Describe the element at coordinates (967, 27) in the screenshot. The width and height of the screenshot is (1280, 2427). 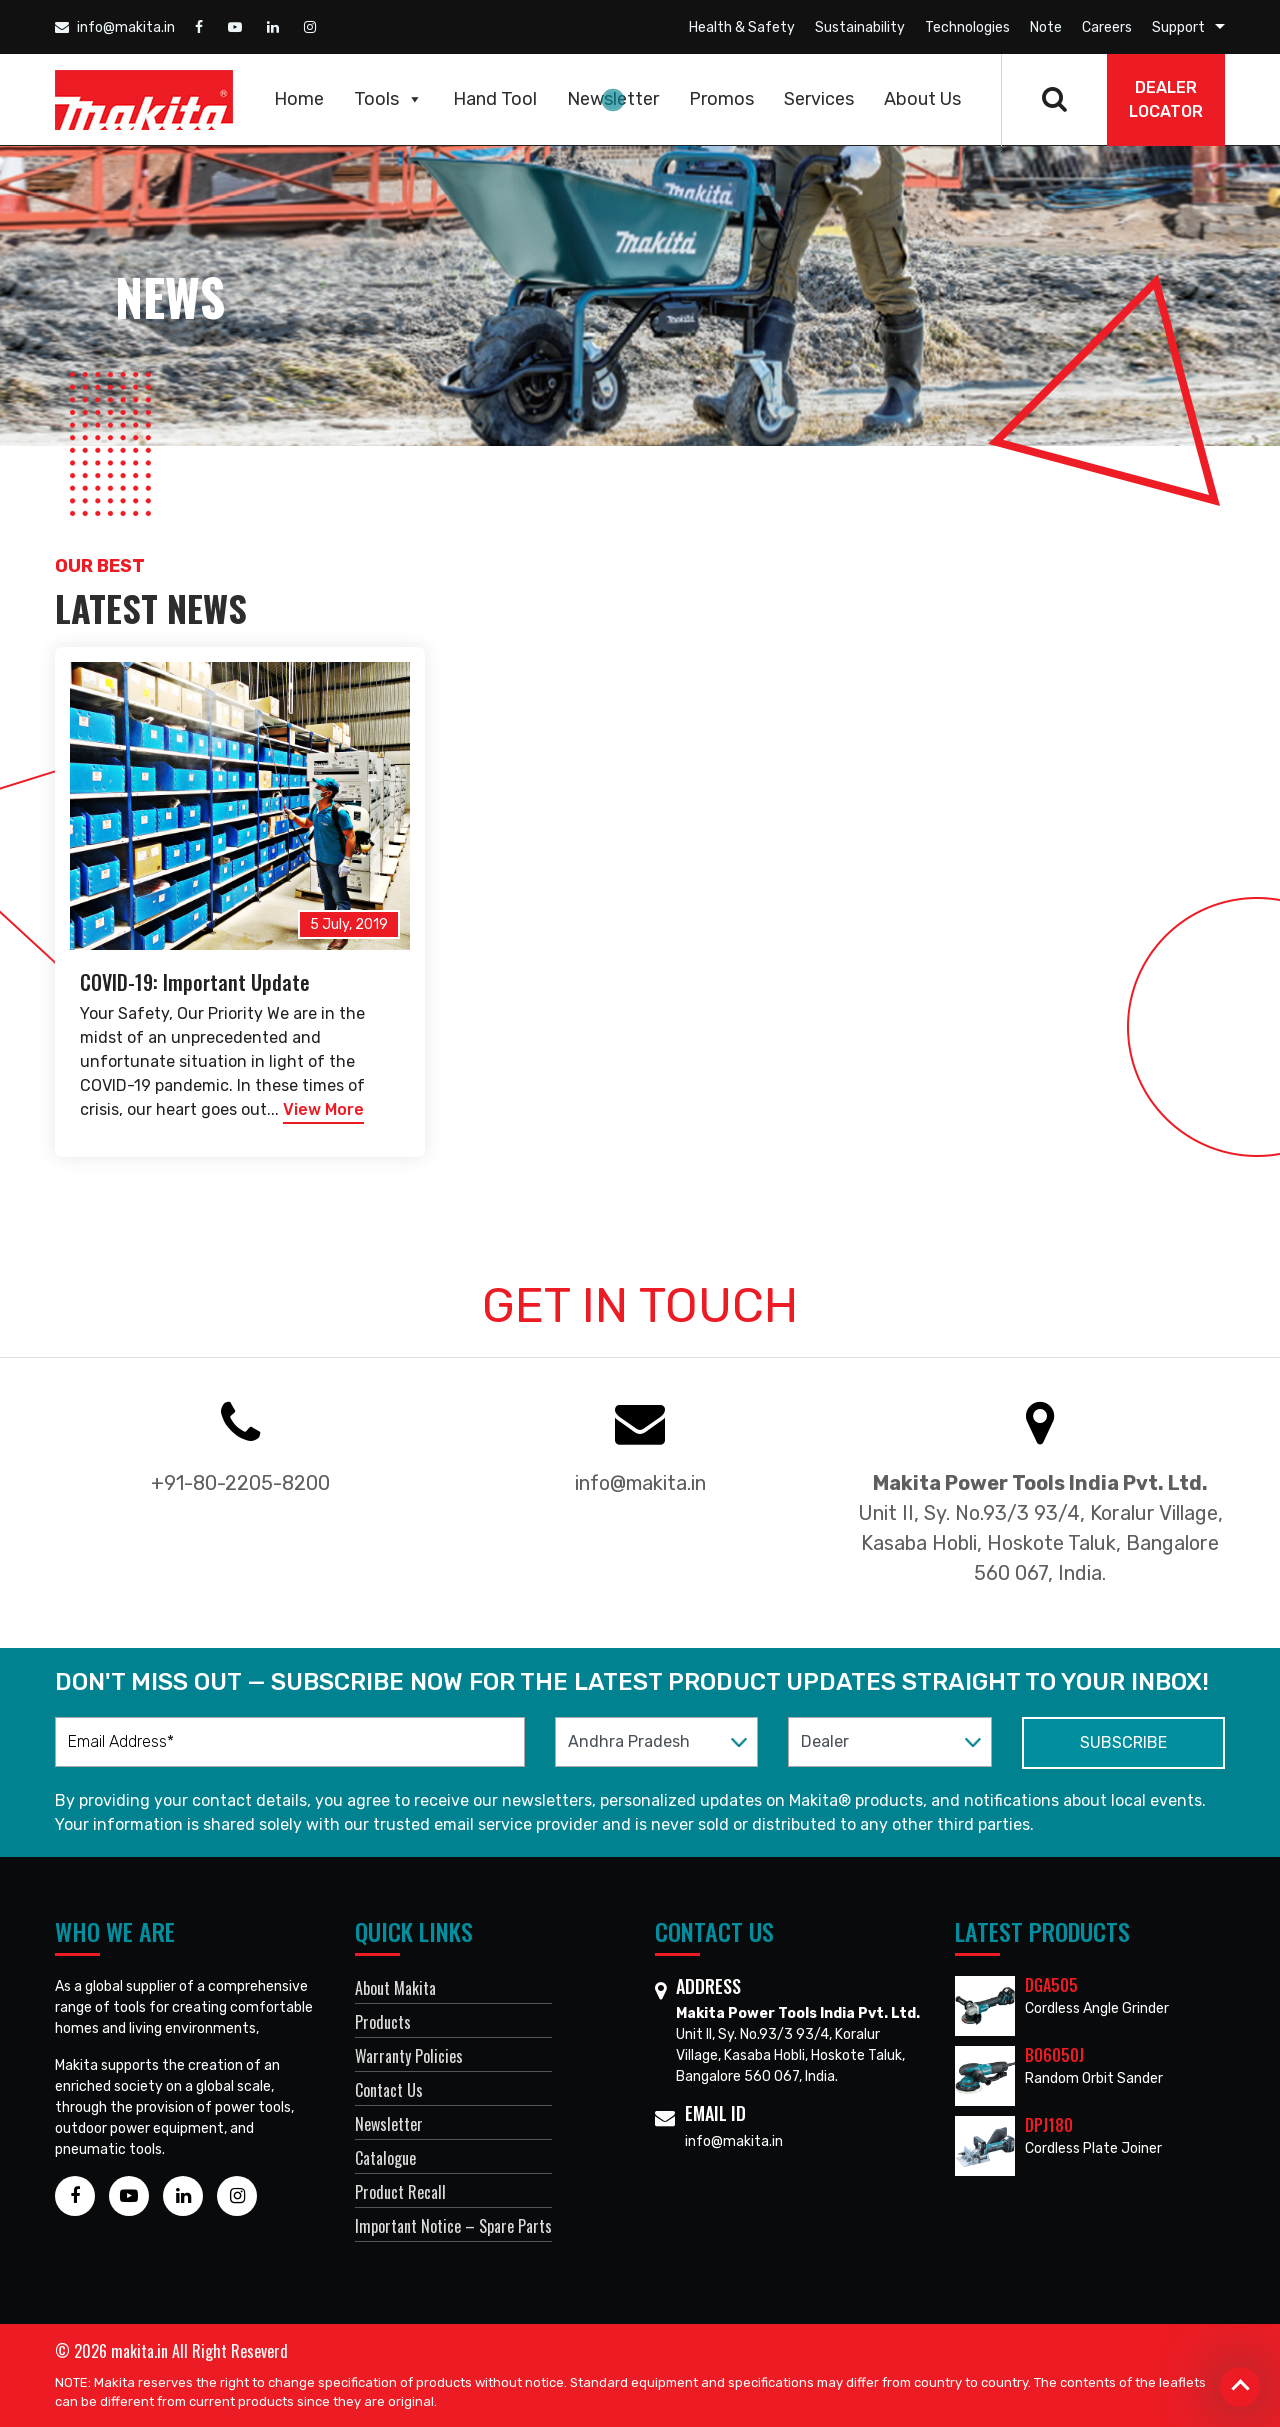
I see `Technologies` at that location.